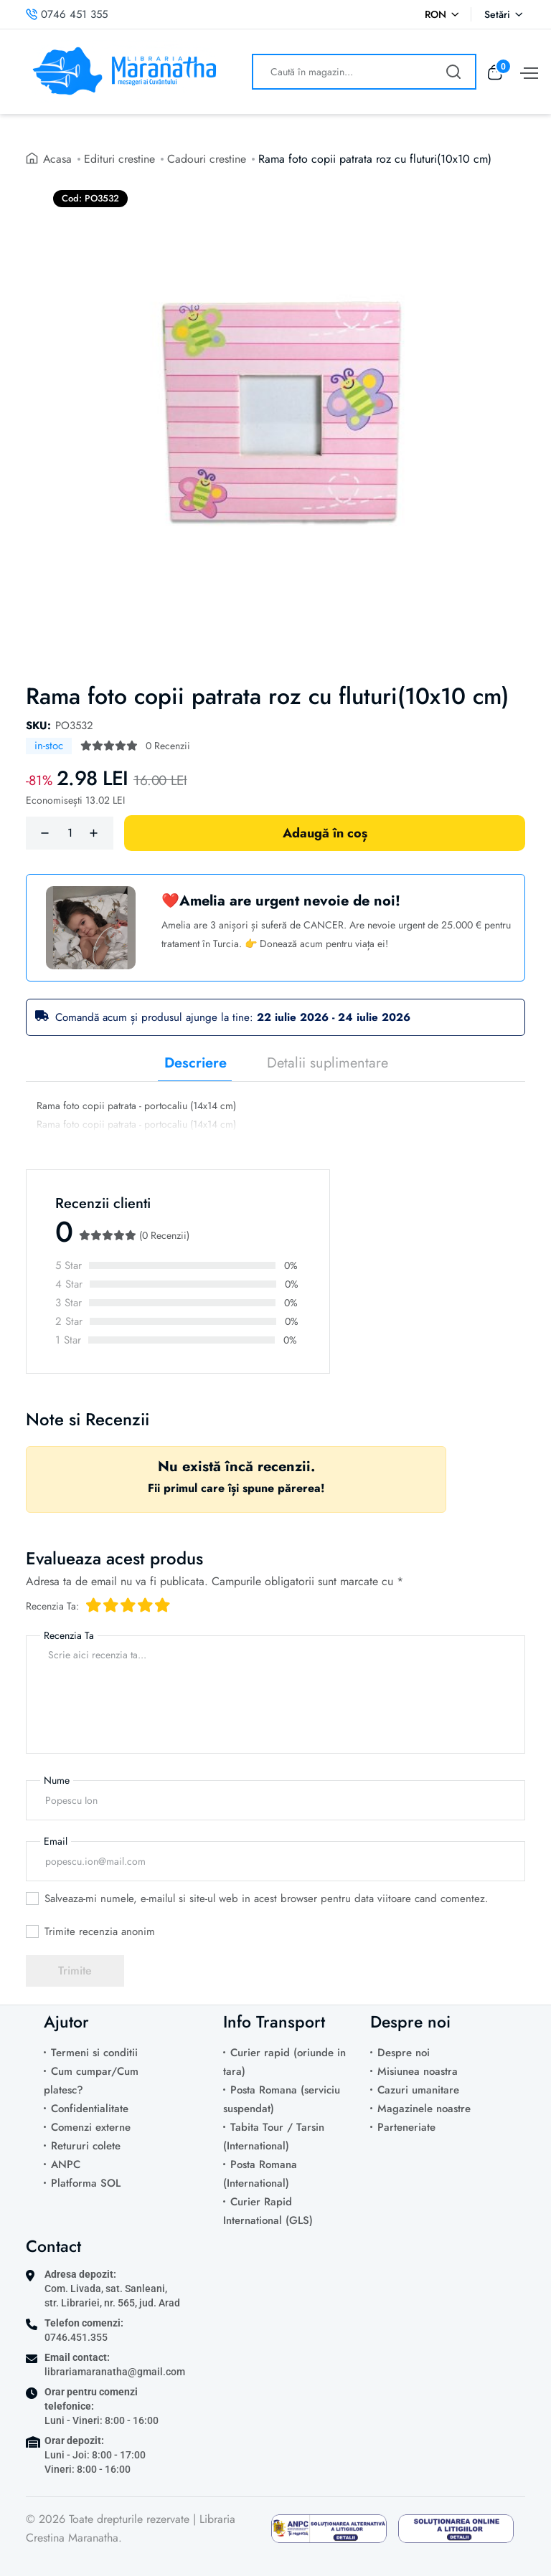  What do you see at coordinates (114, 2371) in the screenshot?
I see `librariamaranatha@gmail.com` at bounding box center [114, 2371].